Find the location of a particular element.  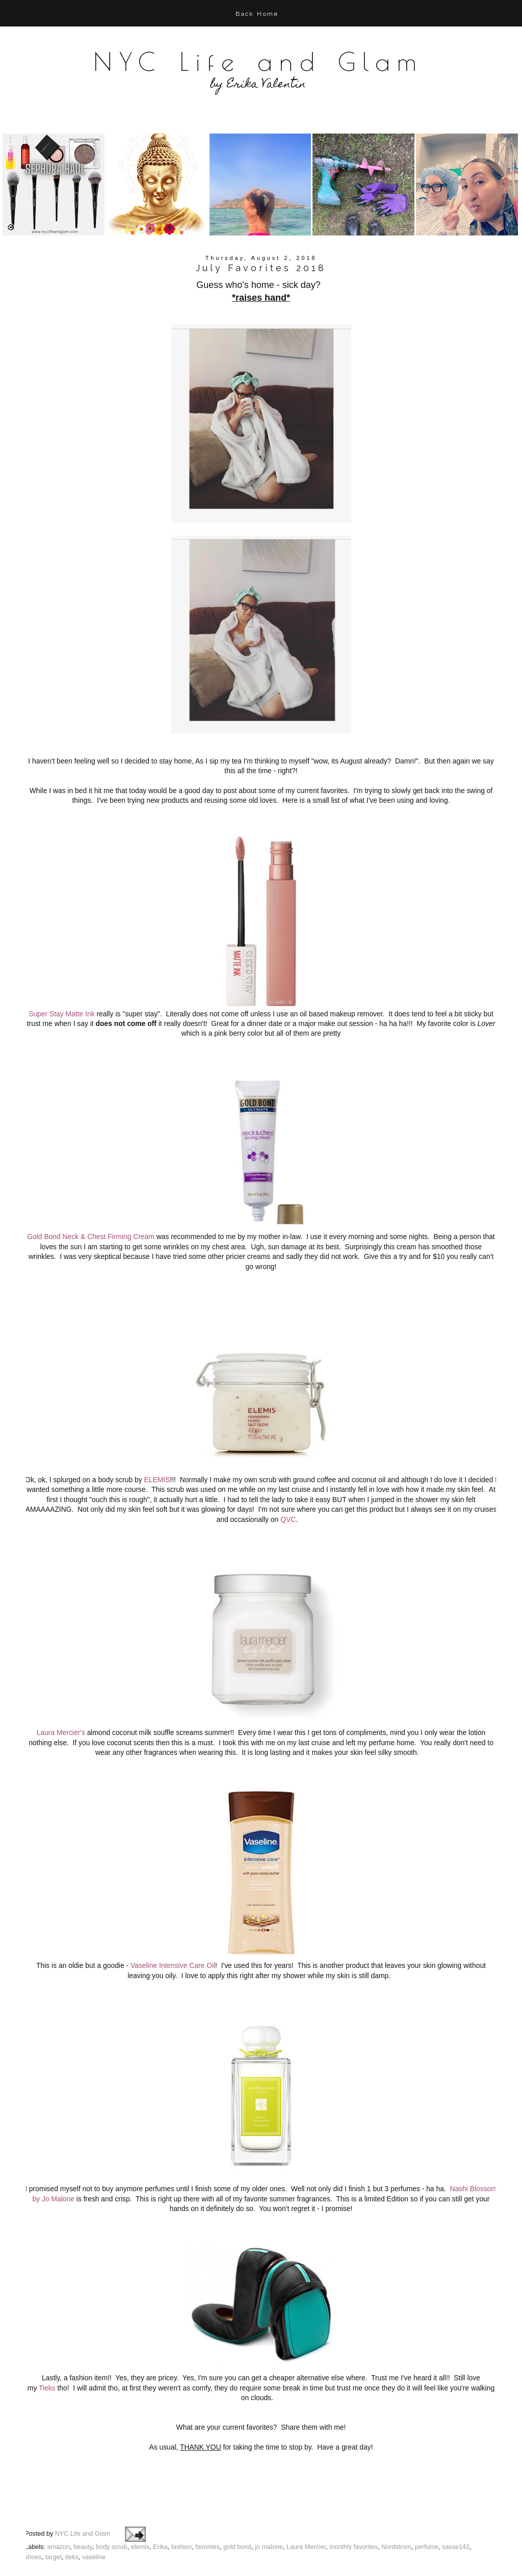

sasse142 is located at coordinates (455, 2488).